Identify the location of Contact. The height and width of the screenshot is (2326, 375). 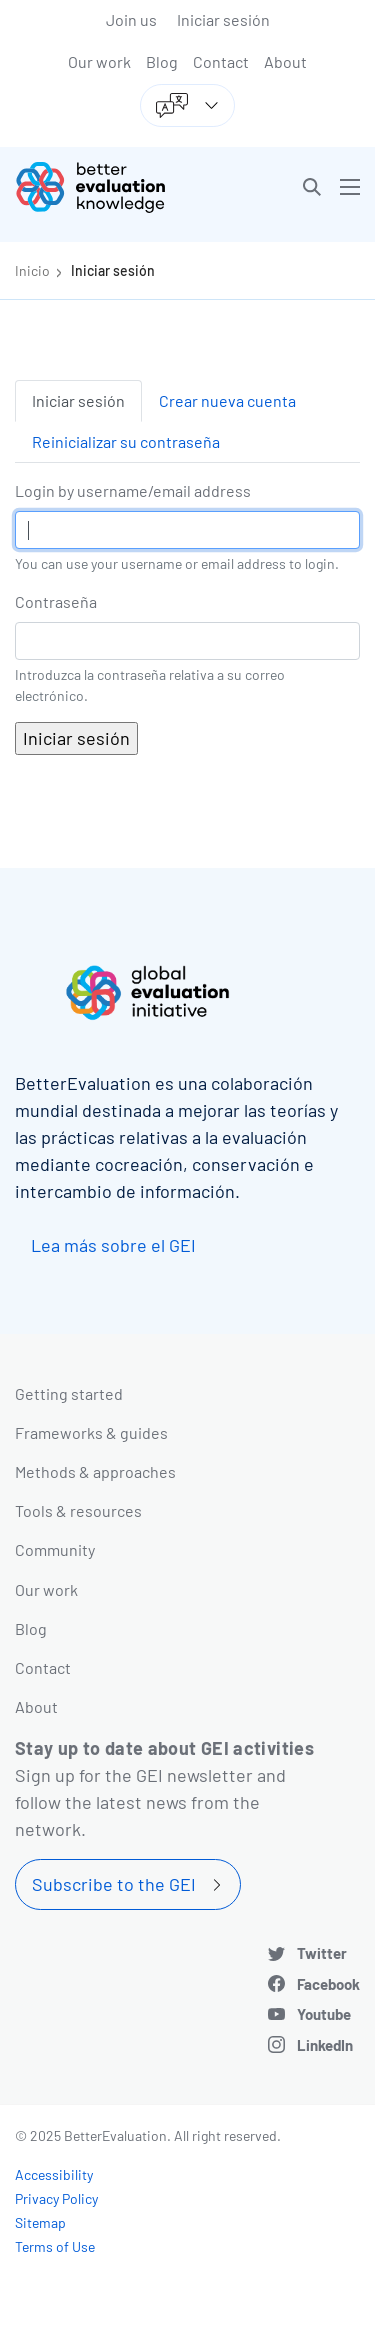
(221, 61).